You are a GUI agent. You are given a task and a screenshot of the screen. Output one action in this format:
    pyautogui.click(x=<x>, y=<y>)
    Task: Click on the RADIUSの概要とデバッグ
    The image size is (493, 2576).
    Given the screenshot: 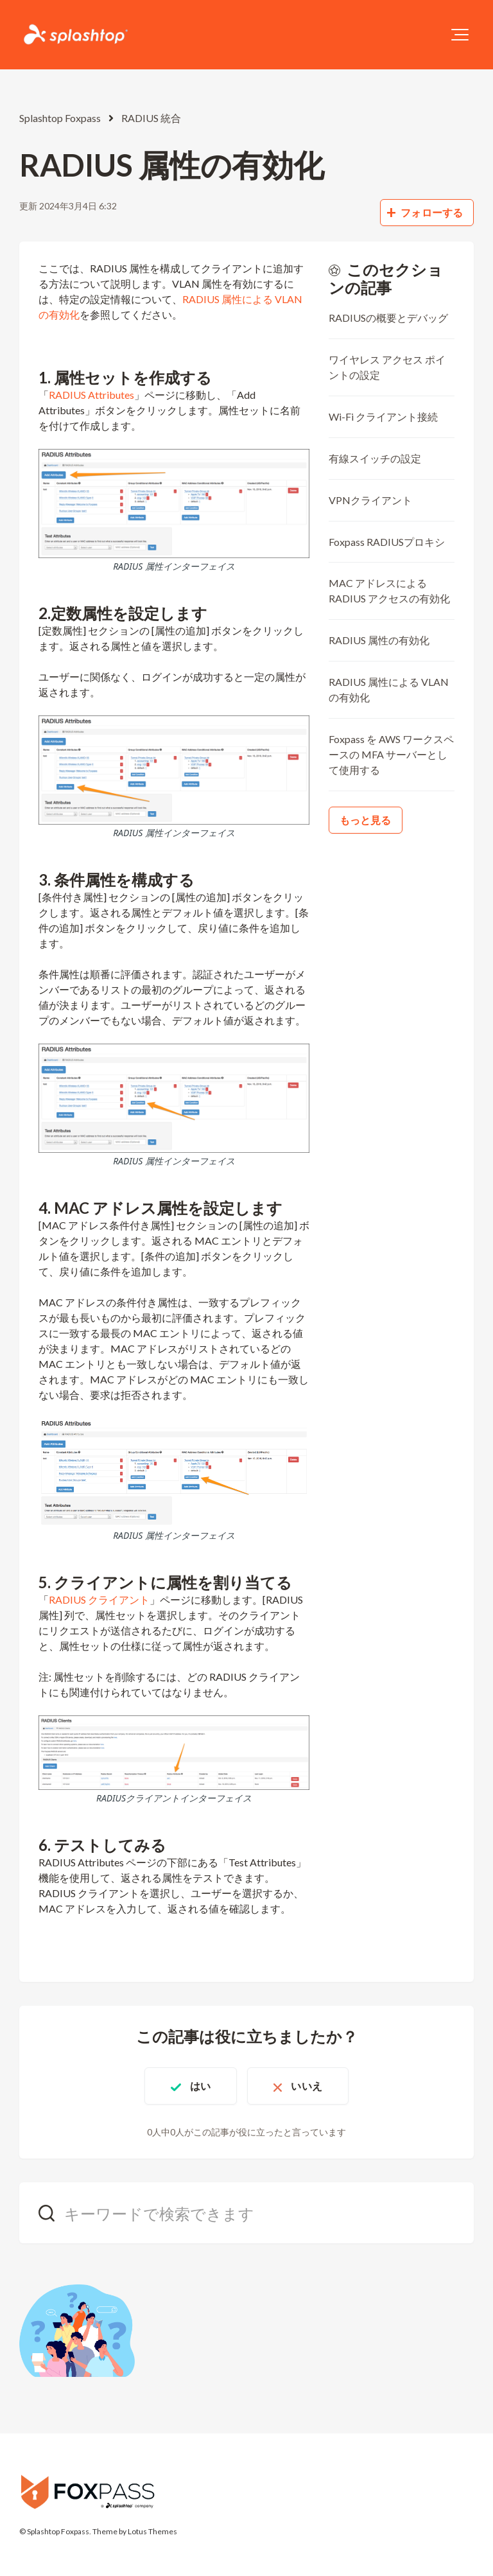 What is the action you would take?
    pyautogui.click(x=388, y=317)
    